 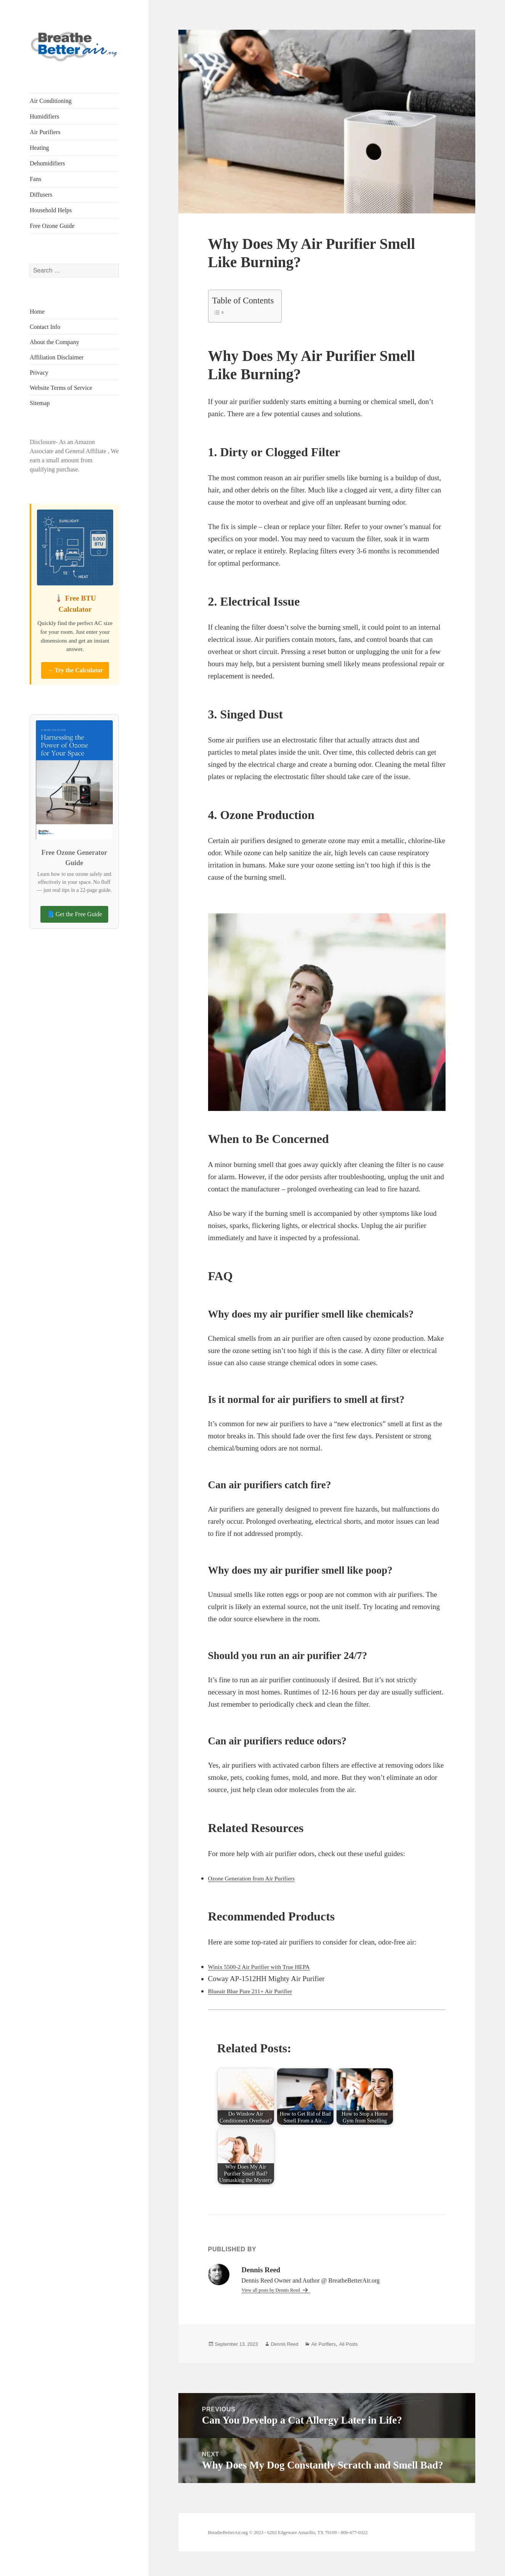 I want to click on Website Terms of Service, so click(x=61, y=388).